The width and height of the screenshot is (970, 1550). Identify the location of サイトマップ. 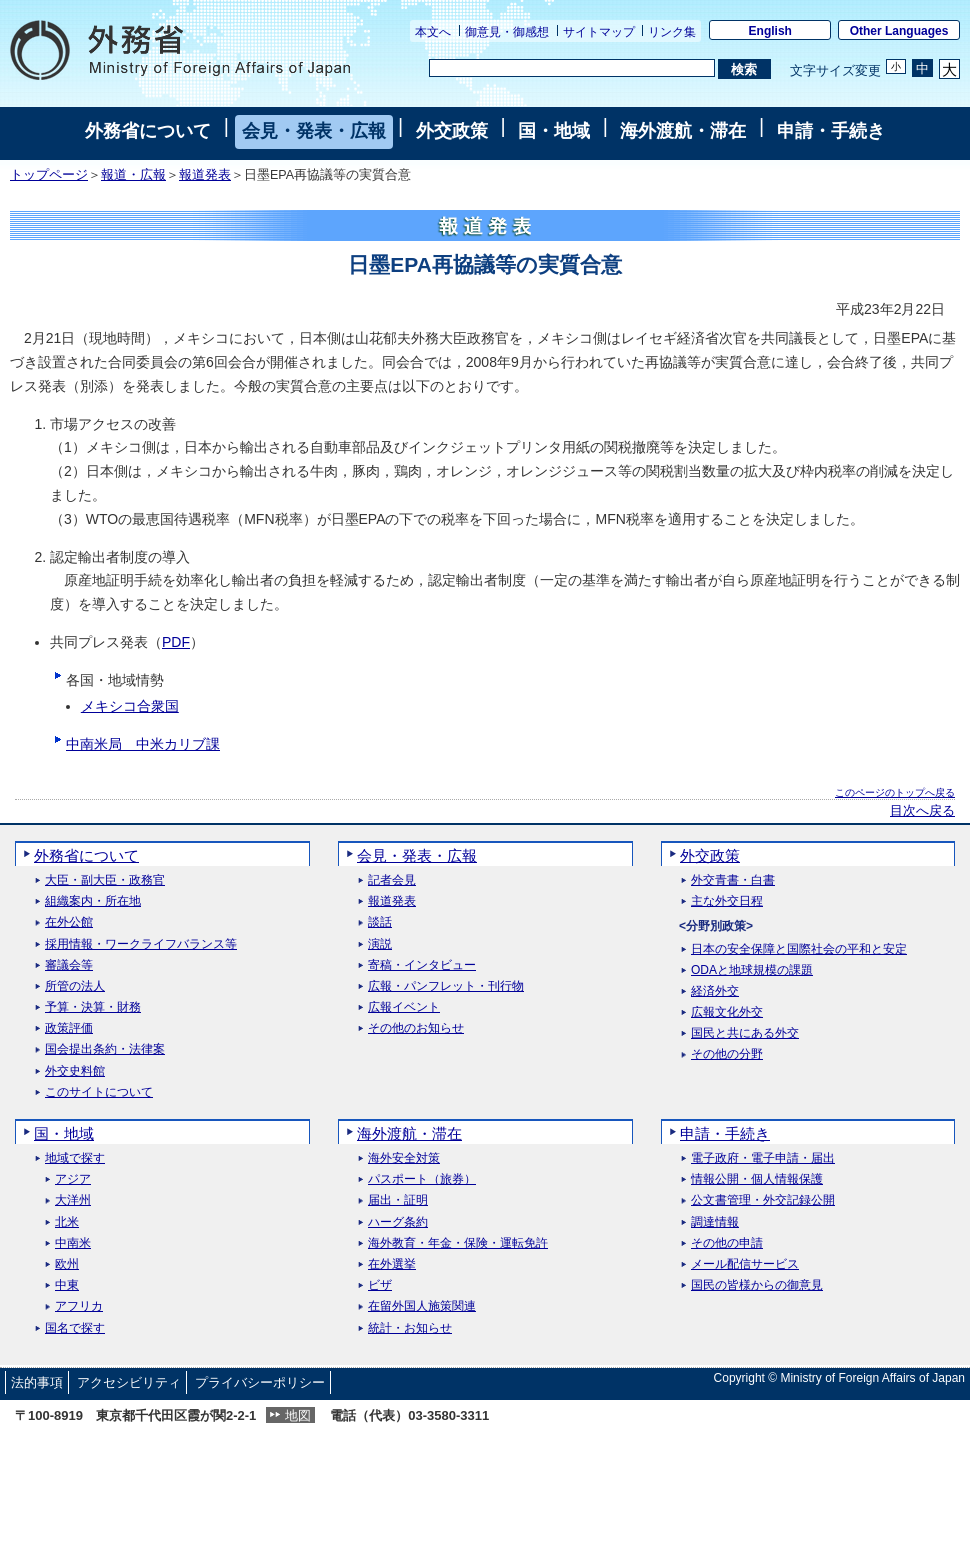
(599, 32).